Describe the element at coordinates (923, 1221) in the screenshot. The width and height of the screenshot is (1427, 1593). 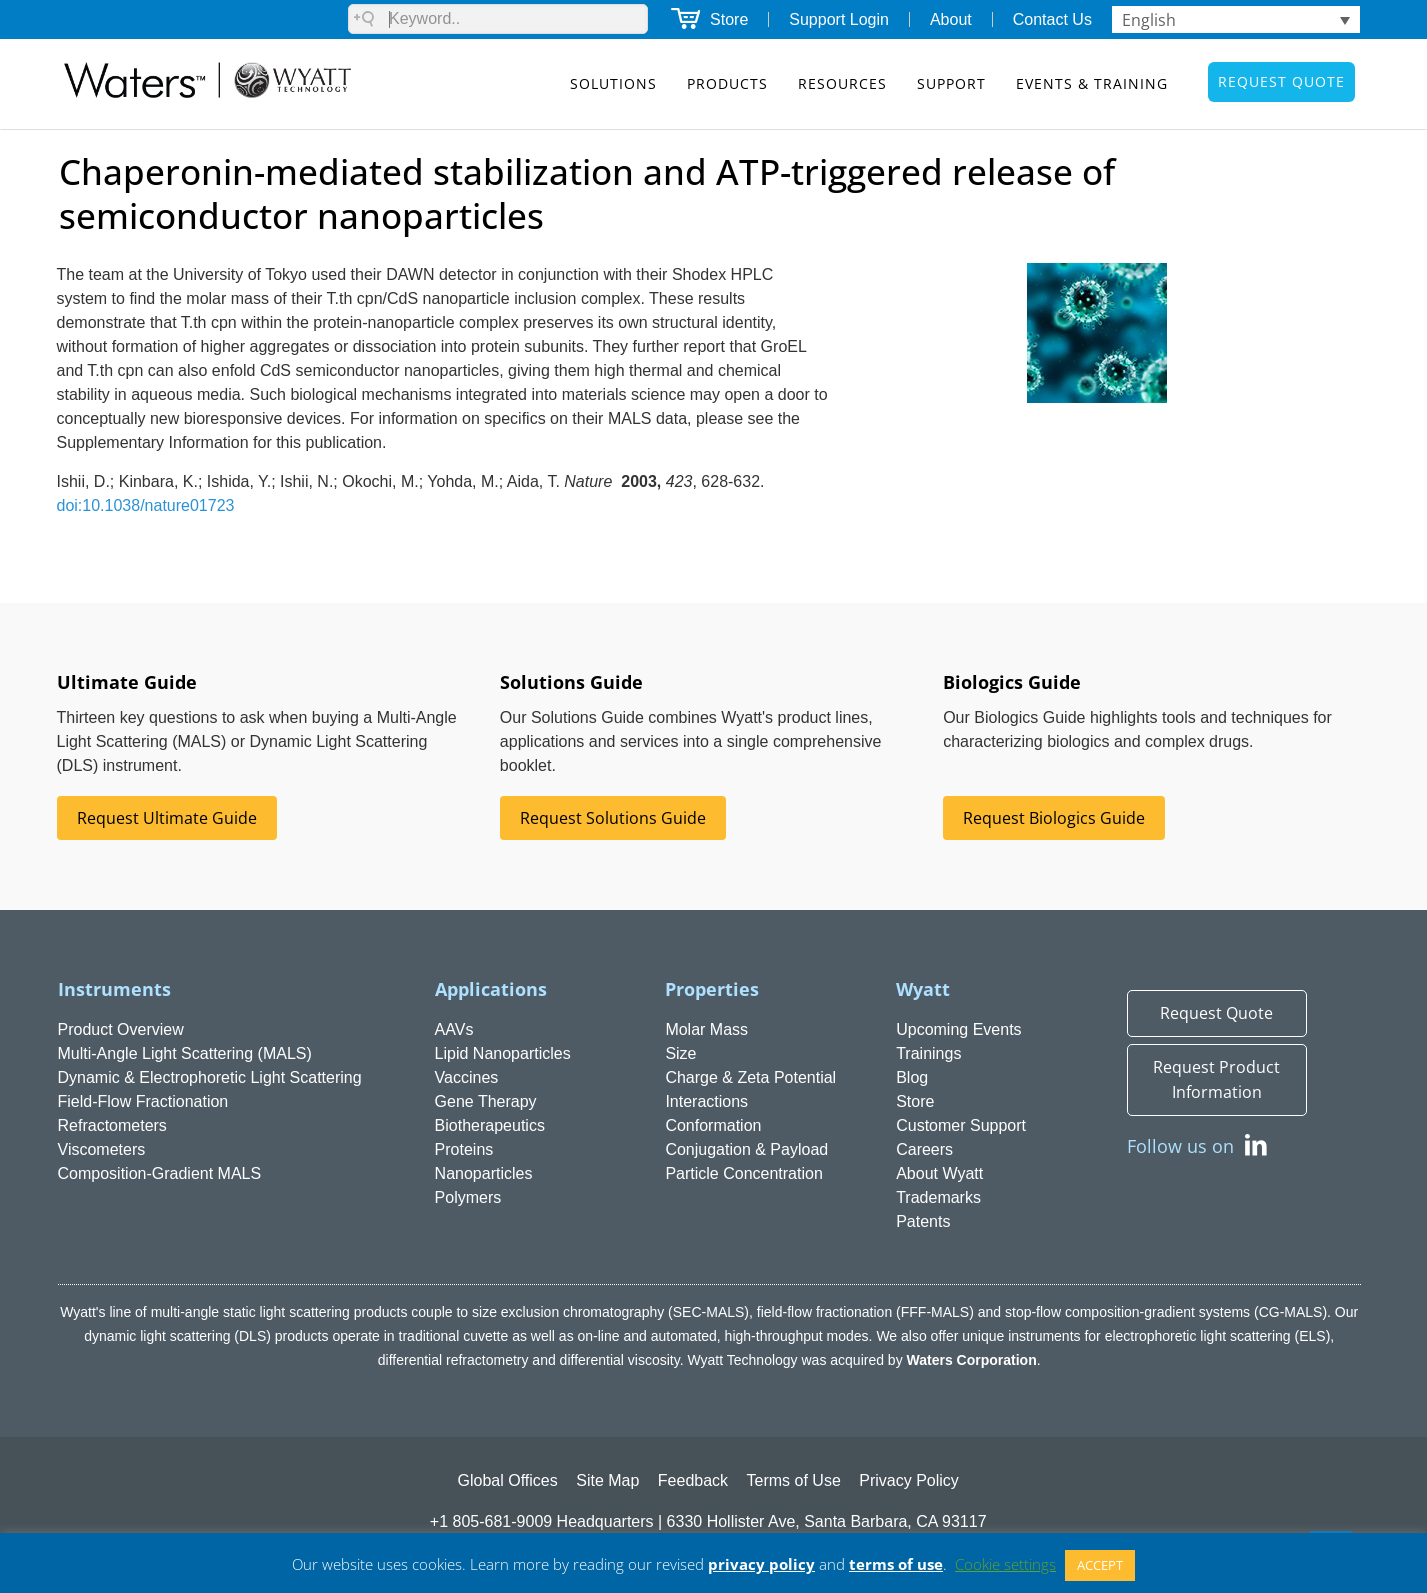
I see `Patents` at that location.